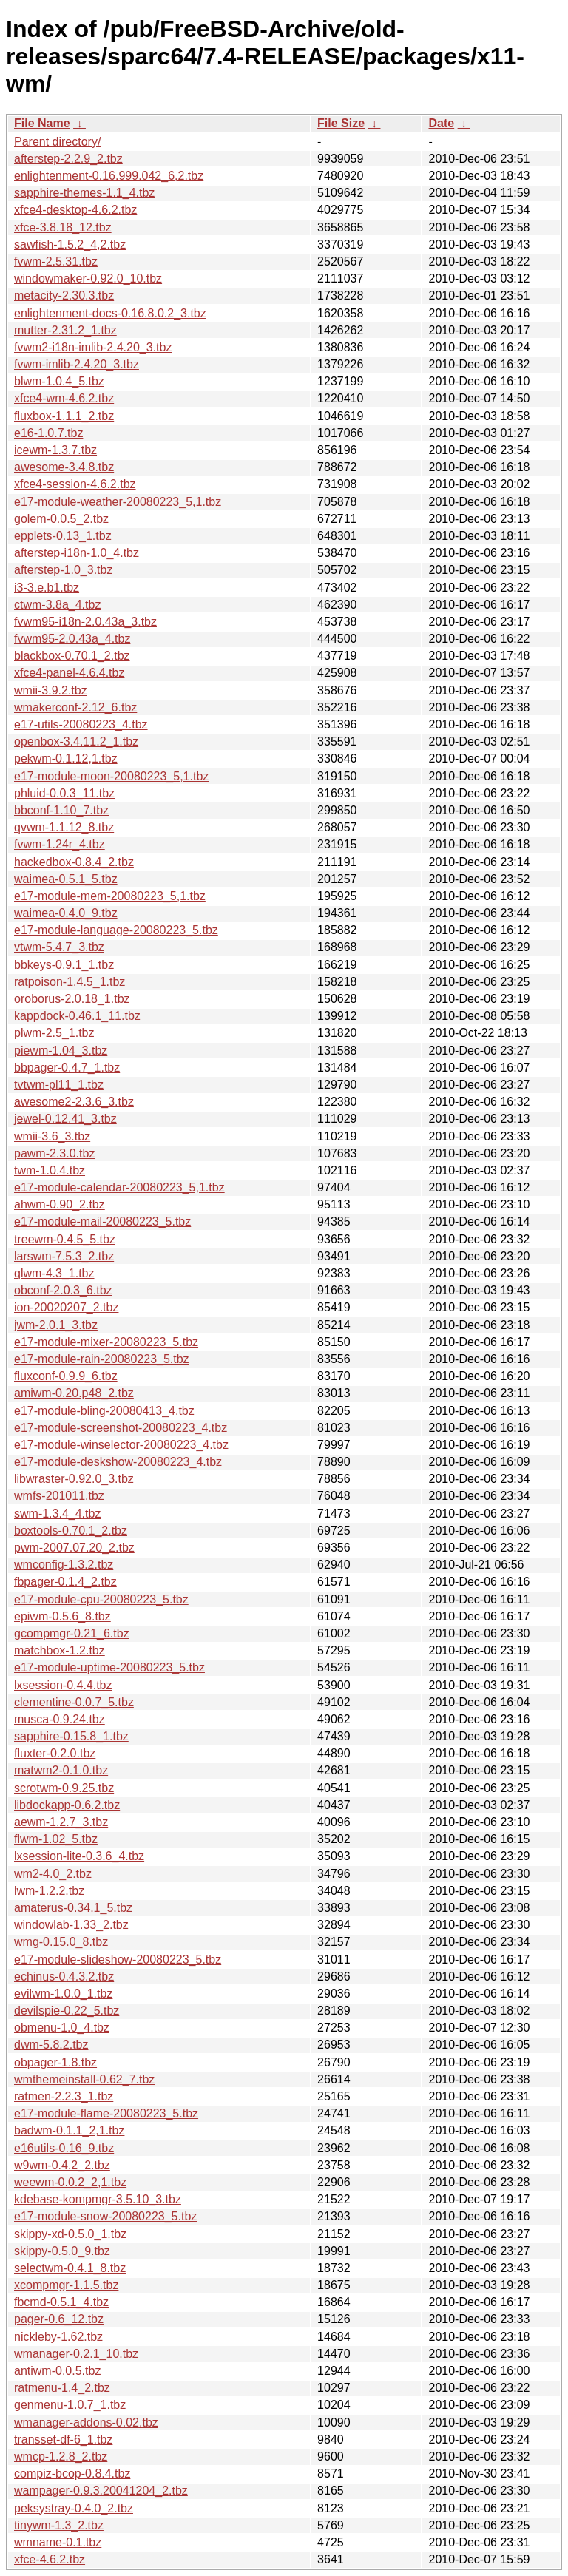  I want to click on pwm-2007.07.20_2.tbz, so click(74, 1547).